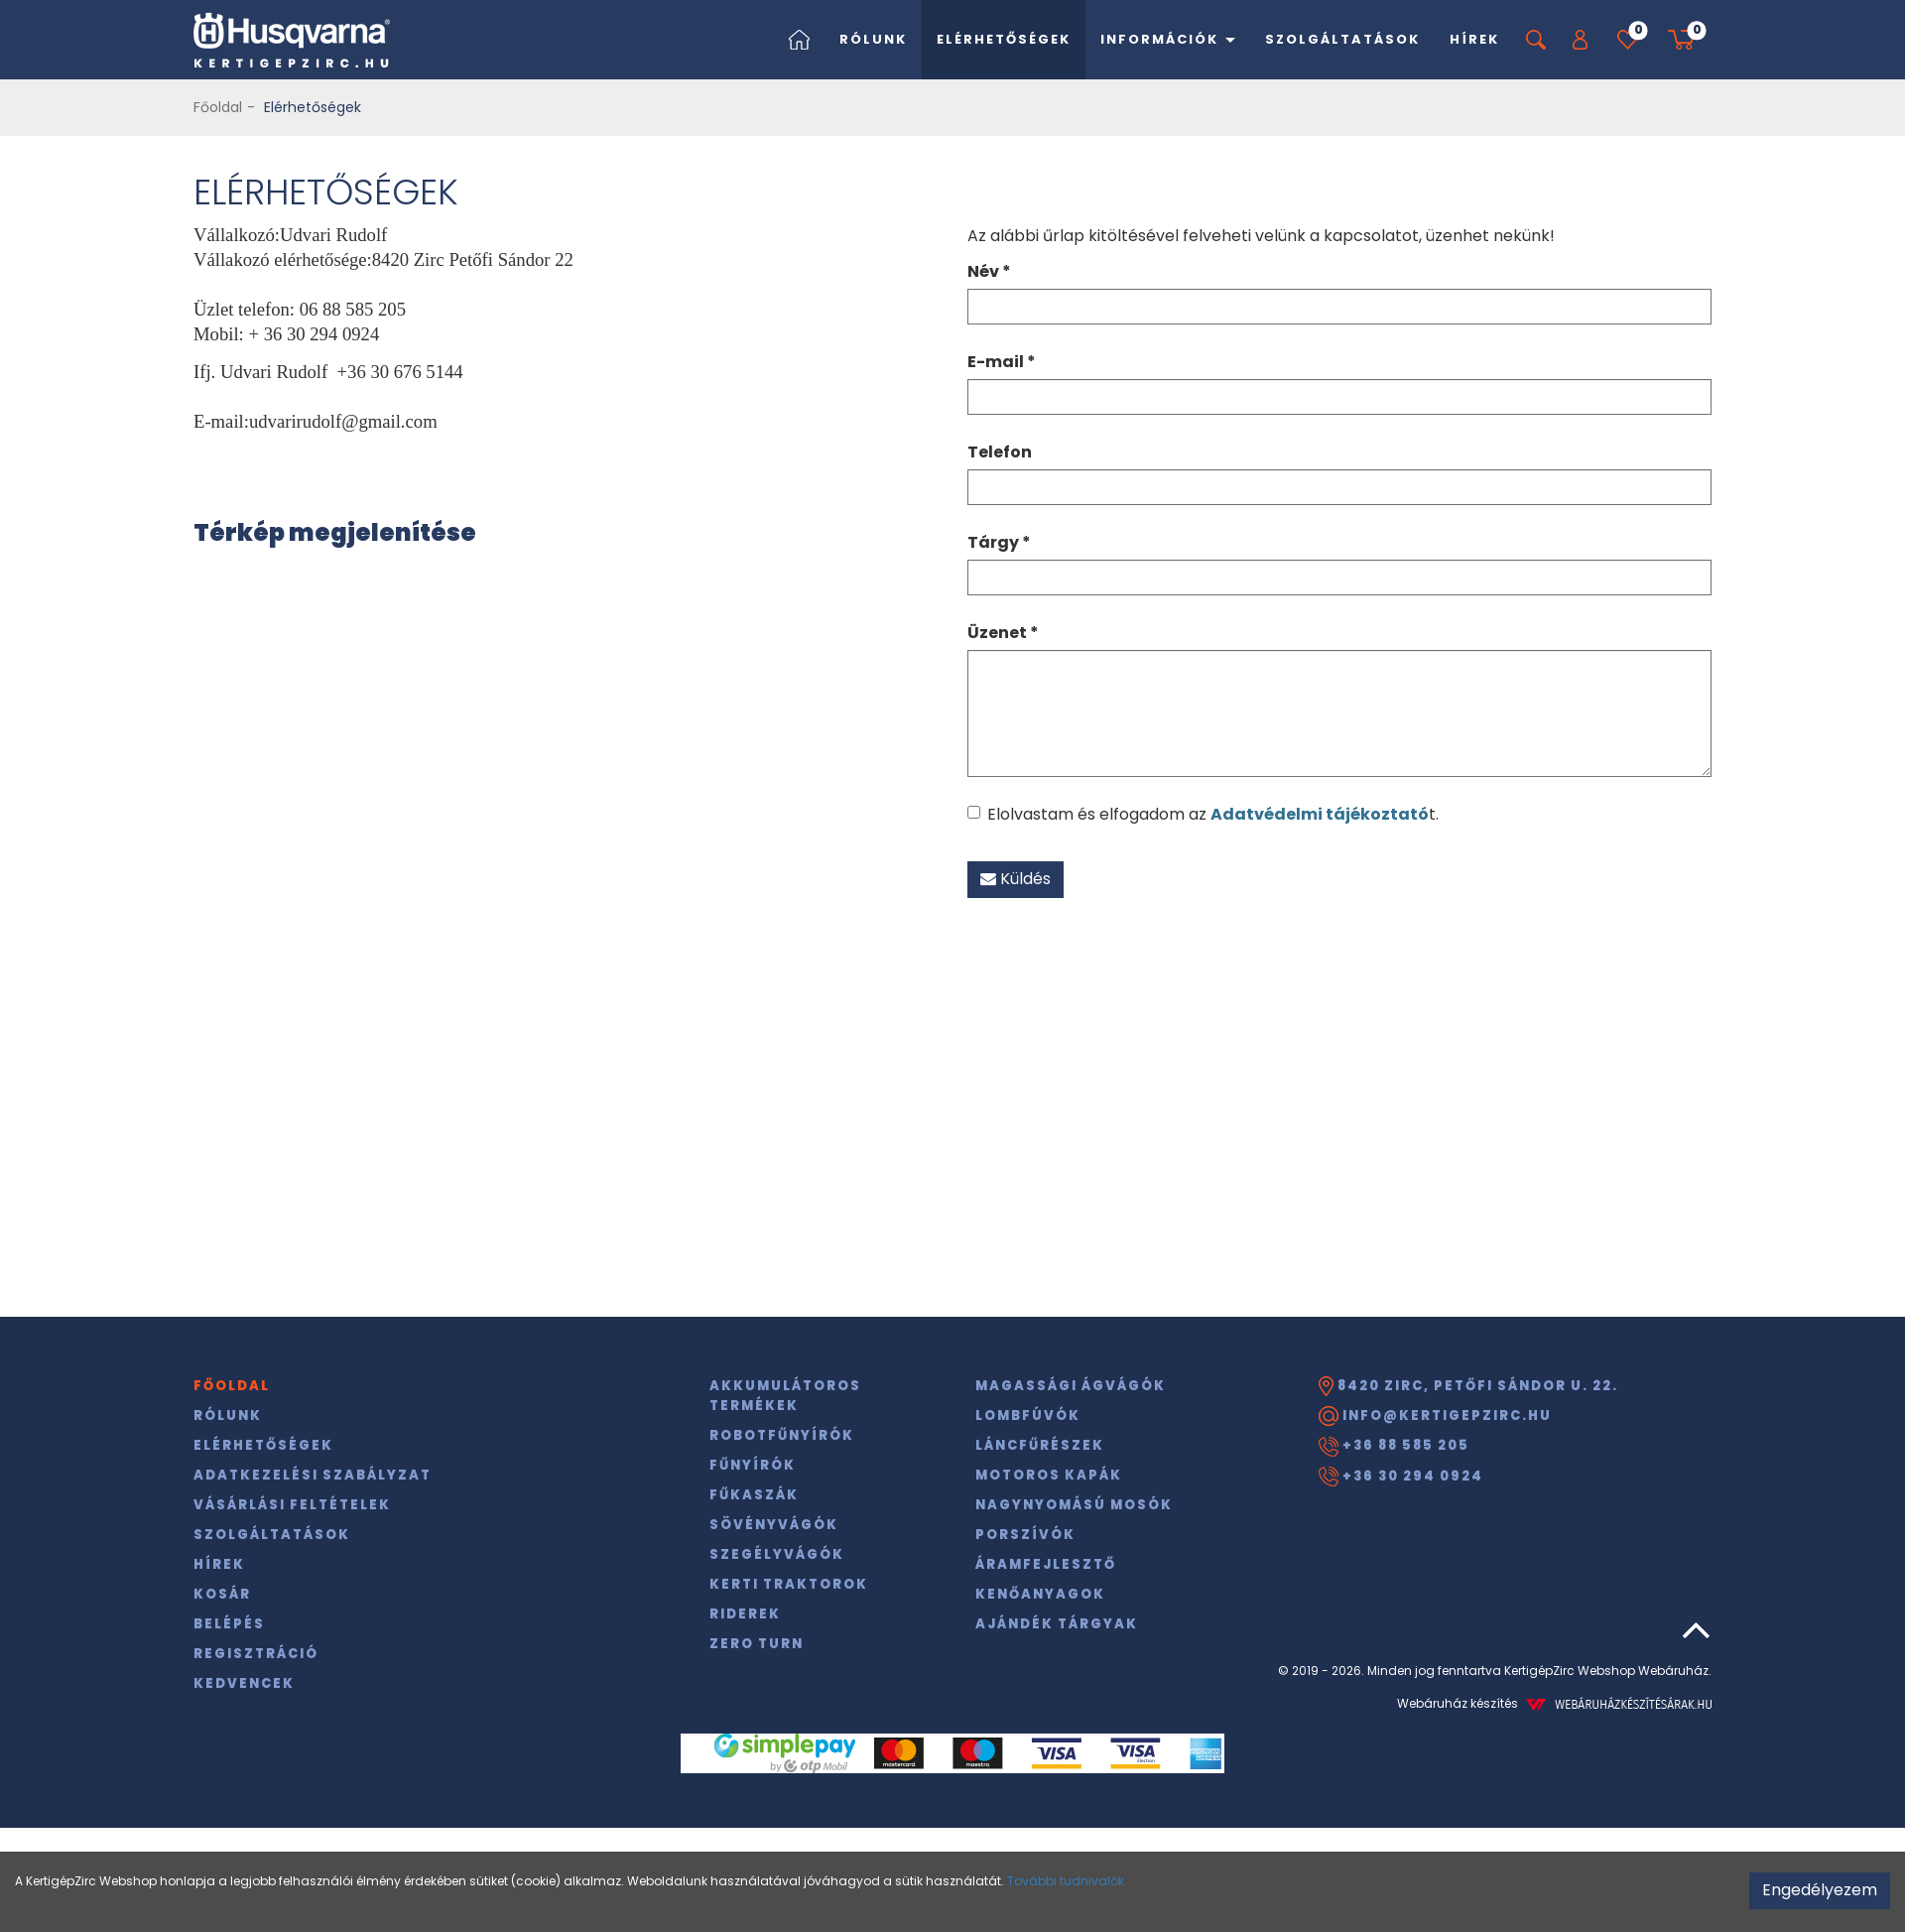  Describe the element at coordinates (1004, 39) in the screenshot. I see `Elérhetőségek` at that location.